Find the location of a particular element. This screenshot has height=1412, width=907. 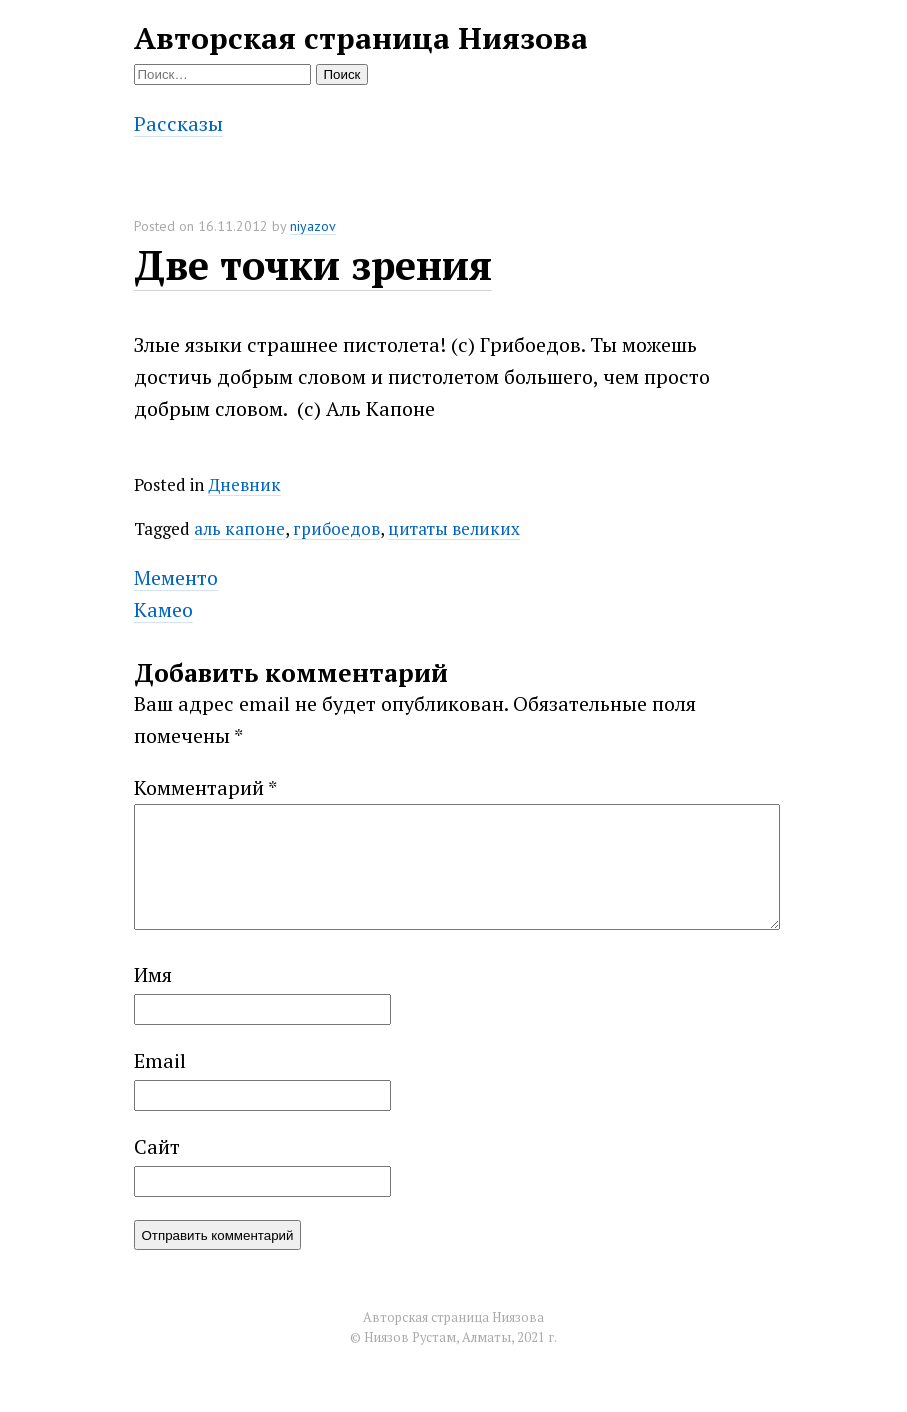

Имя is located at coordinates (153, 998).